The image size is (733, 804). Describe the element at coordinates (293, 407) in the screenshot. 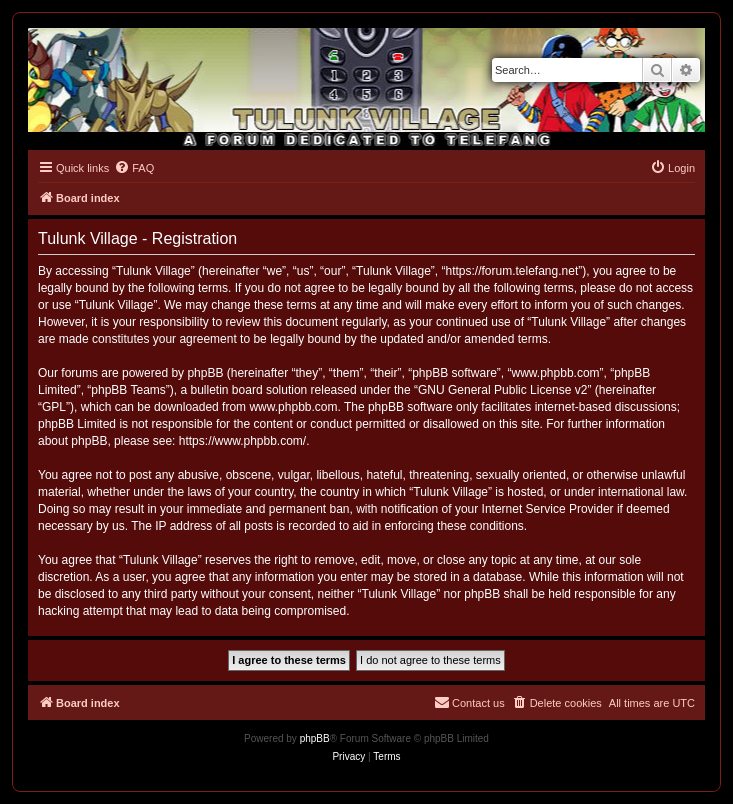

I see `www.phpbb.com` at that location.